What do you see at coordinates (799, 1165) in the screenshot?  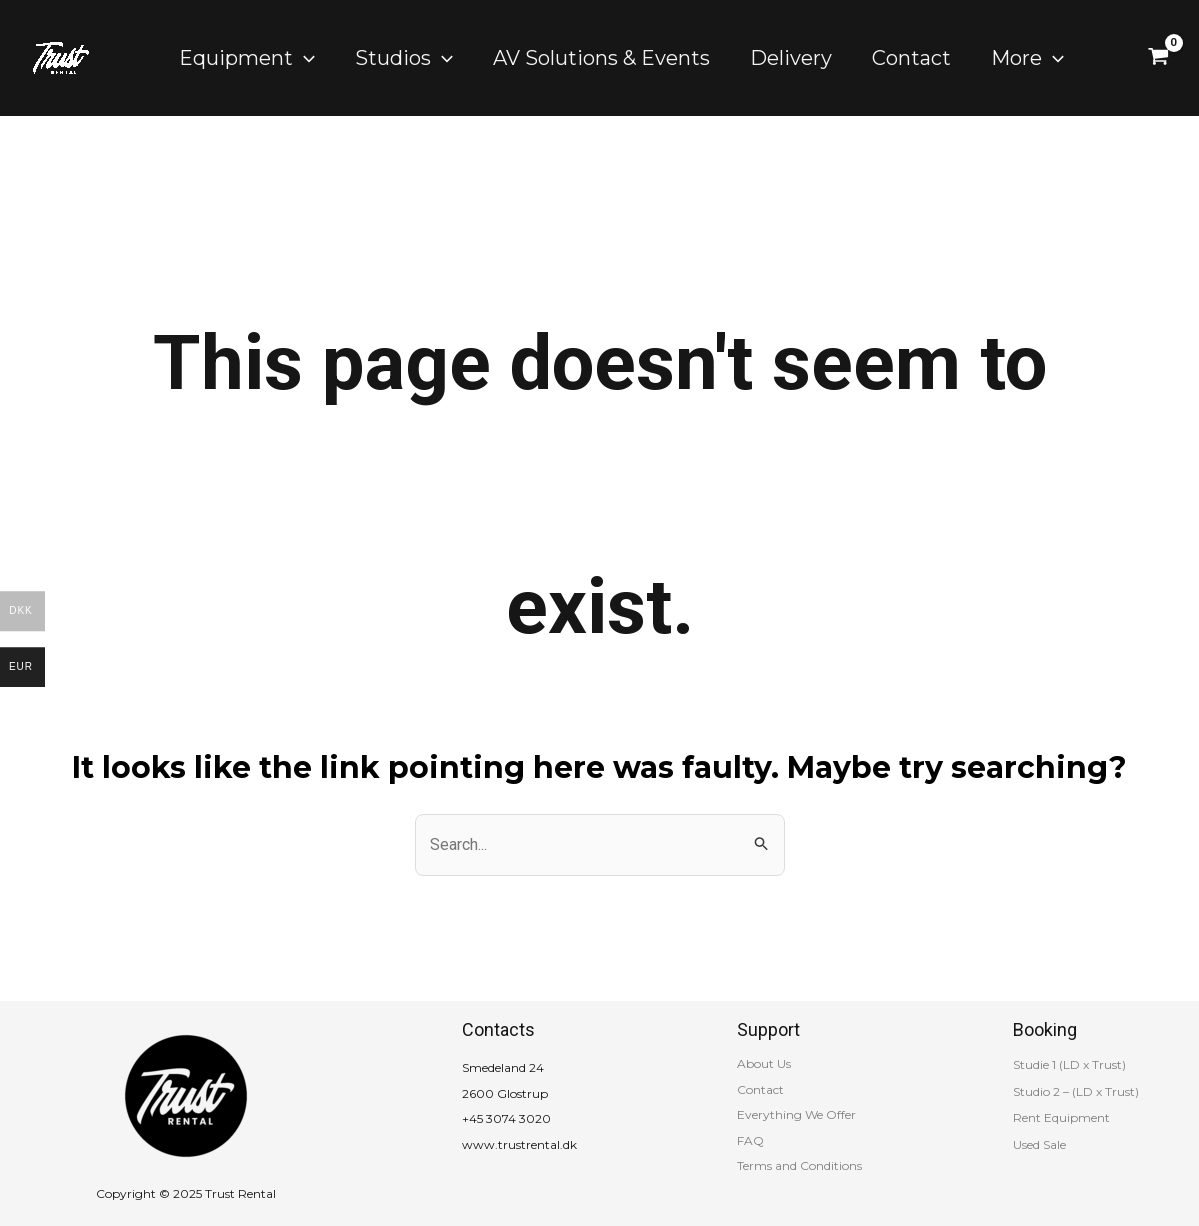 I see `Terms and Conditions` at bounding box center [799, 1165].